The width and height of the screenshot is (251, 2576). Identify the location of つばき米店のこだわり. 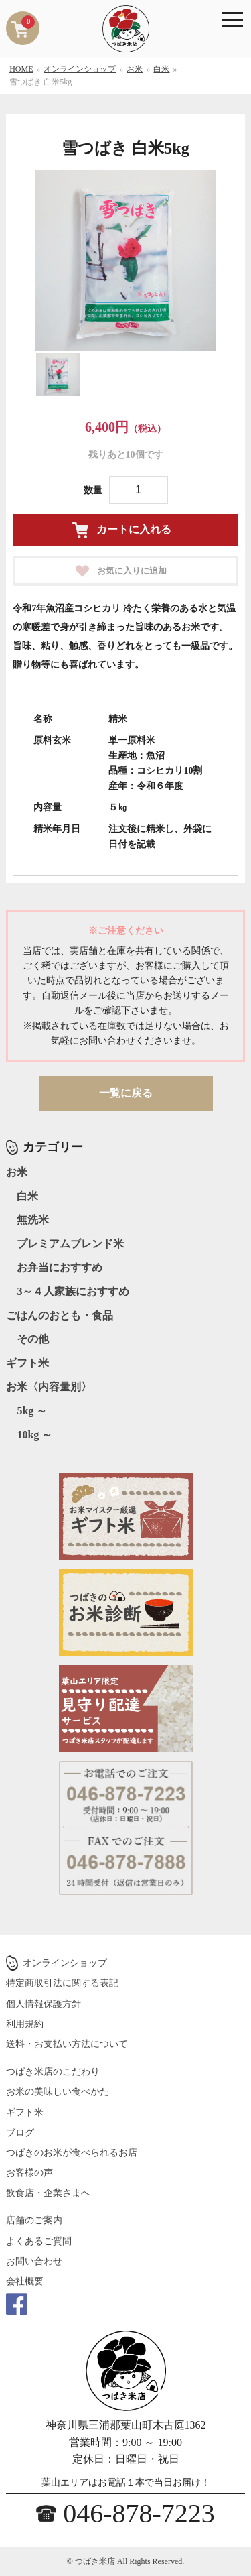
(53, 2072).